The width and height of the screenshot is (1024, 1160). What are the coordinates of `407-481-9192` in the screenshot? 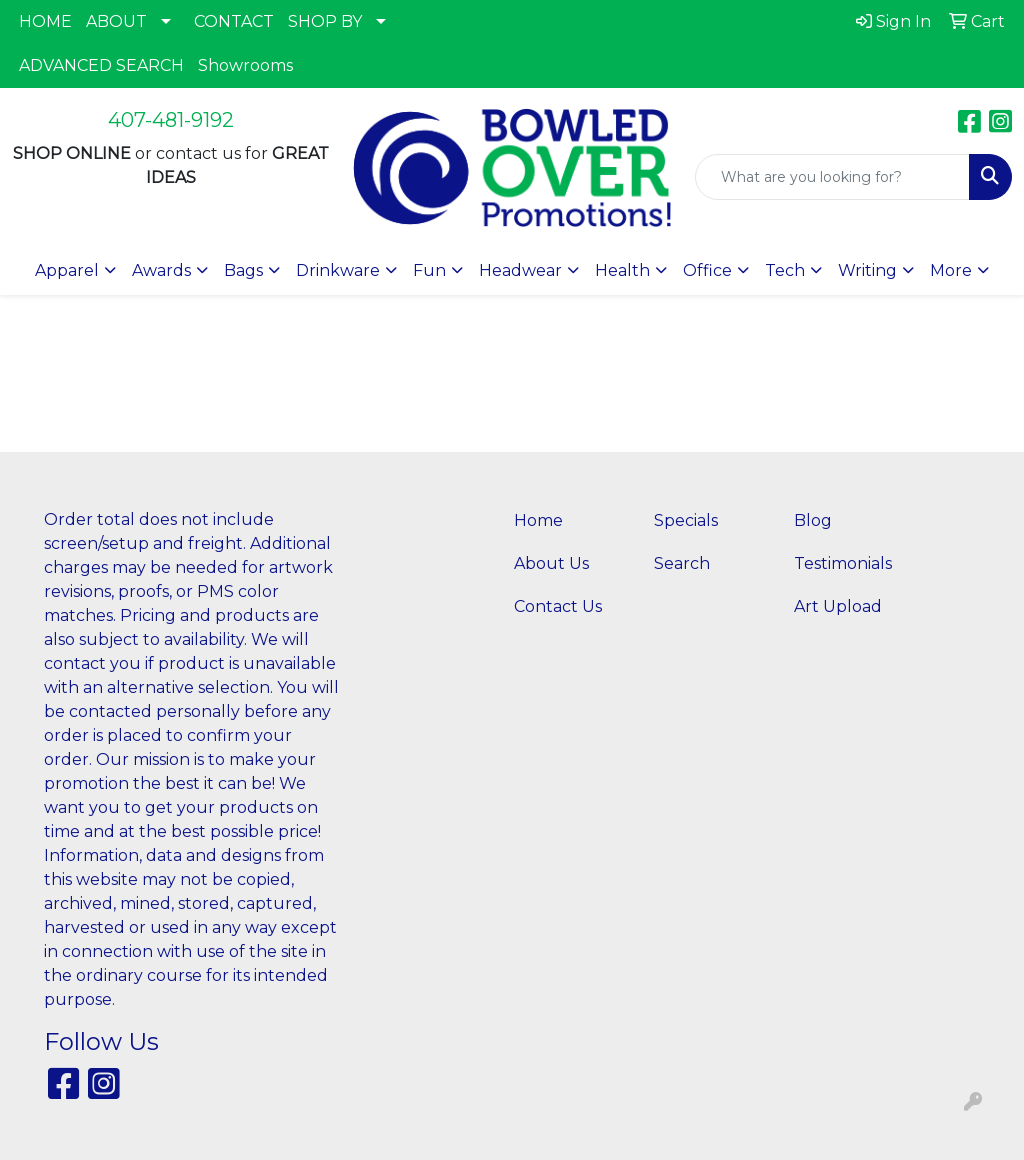 It's located at (171, 120).